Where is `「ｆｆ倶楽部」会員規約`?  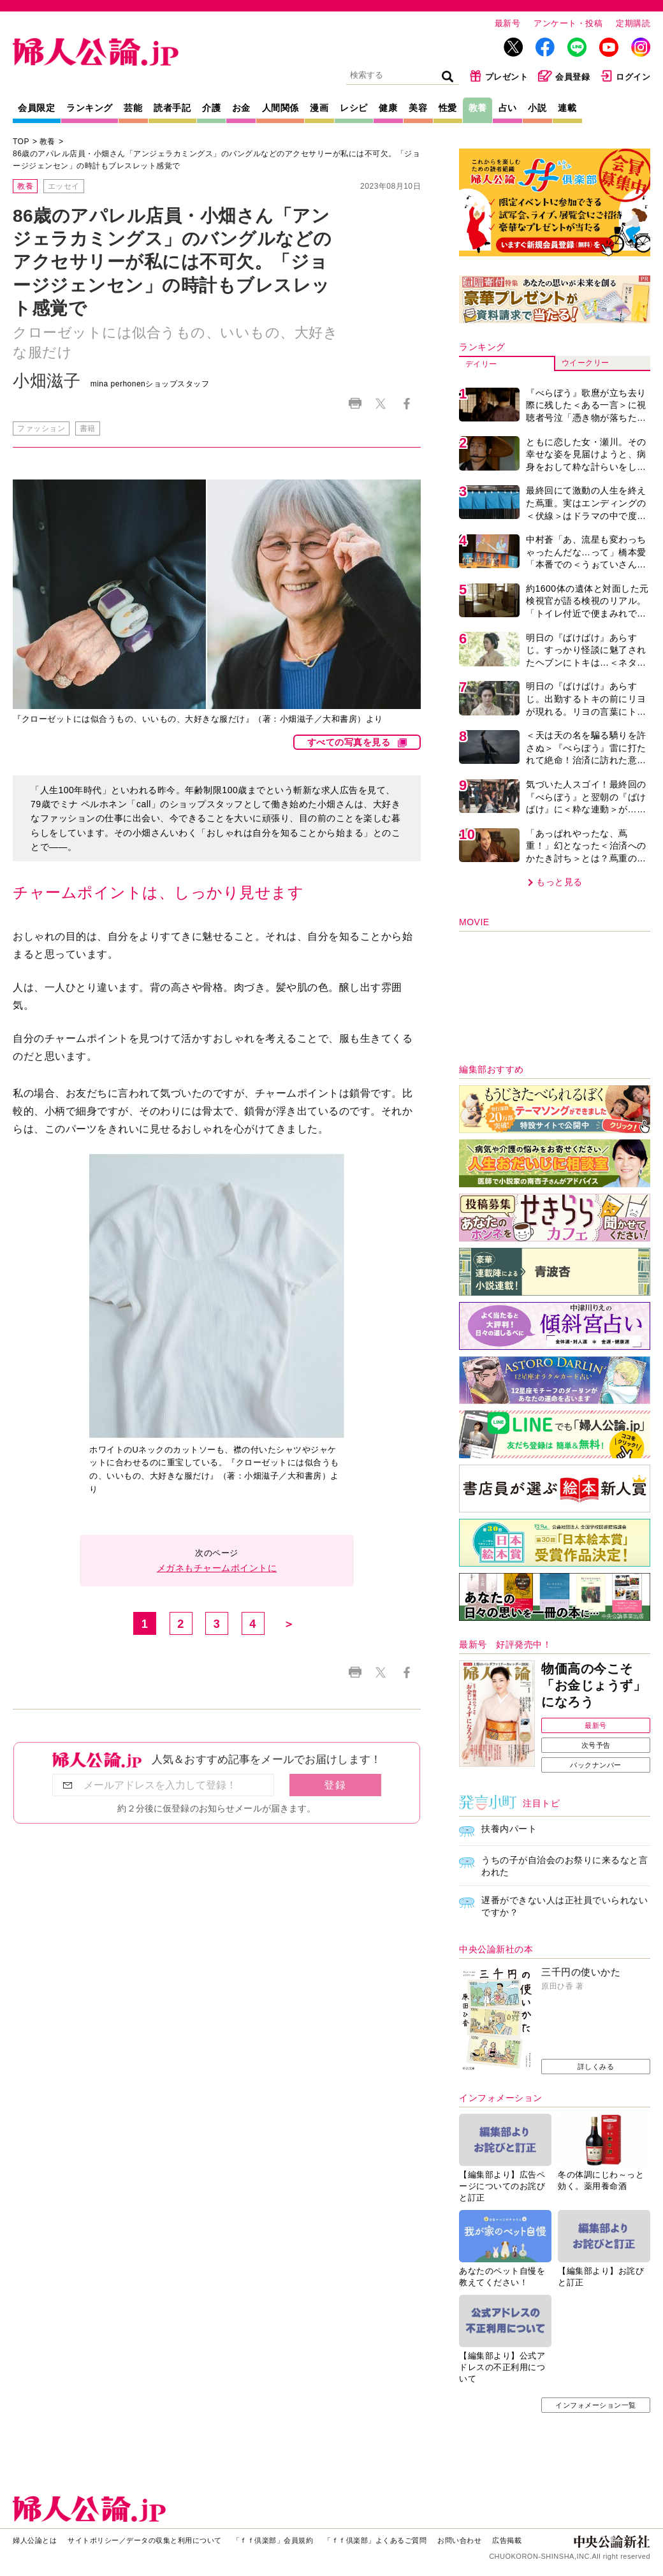 「ｆｆ倶楽部」会員規約 is located at coordinates (273, 2540).